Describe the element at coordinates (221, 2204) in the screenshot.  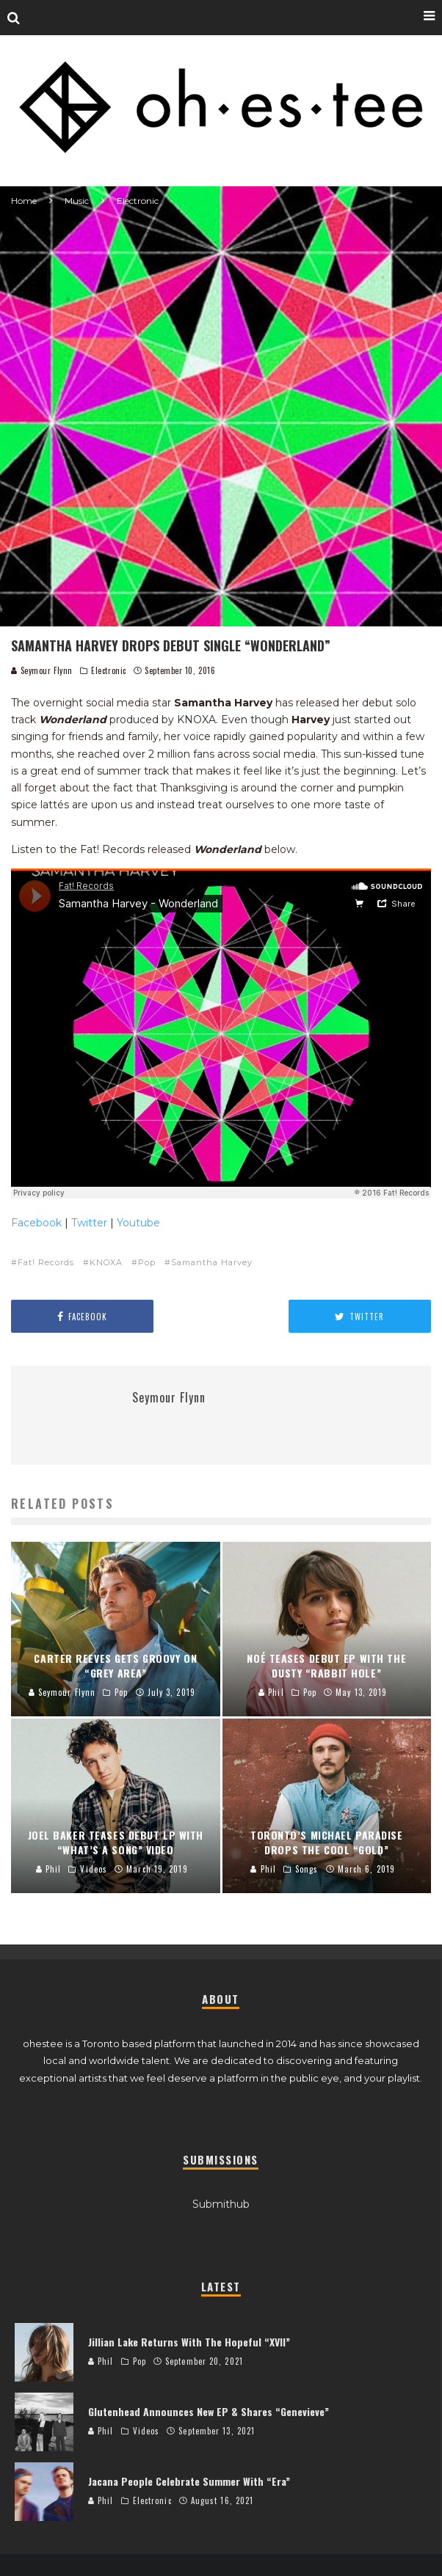
I see `Submithub` at that location.